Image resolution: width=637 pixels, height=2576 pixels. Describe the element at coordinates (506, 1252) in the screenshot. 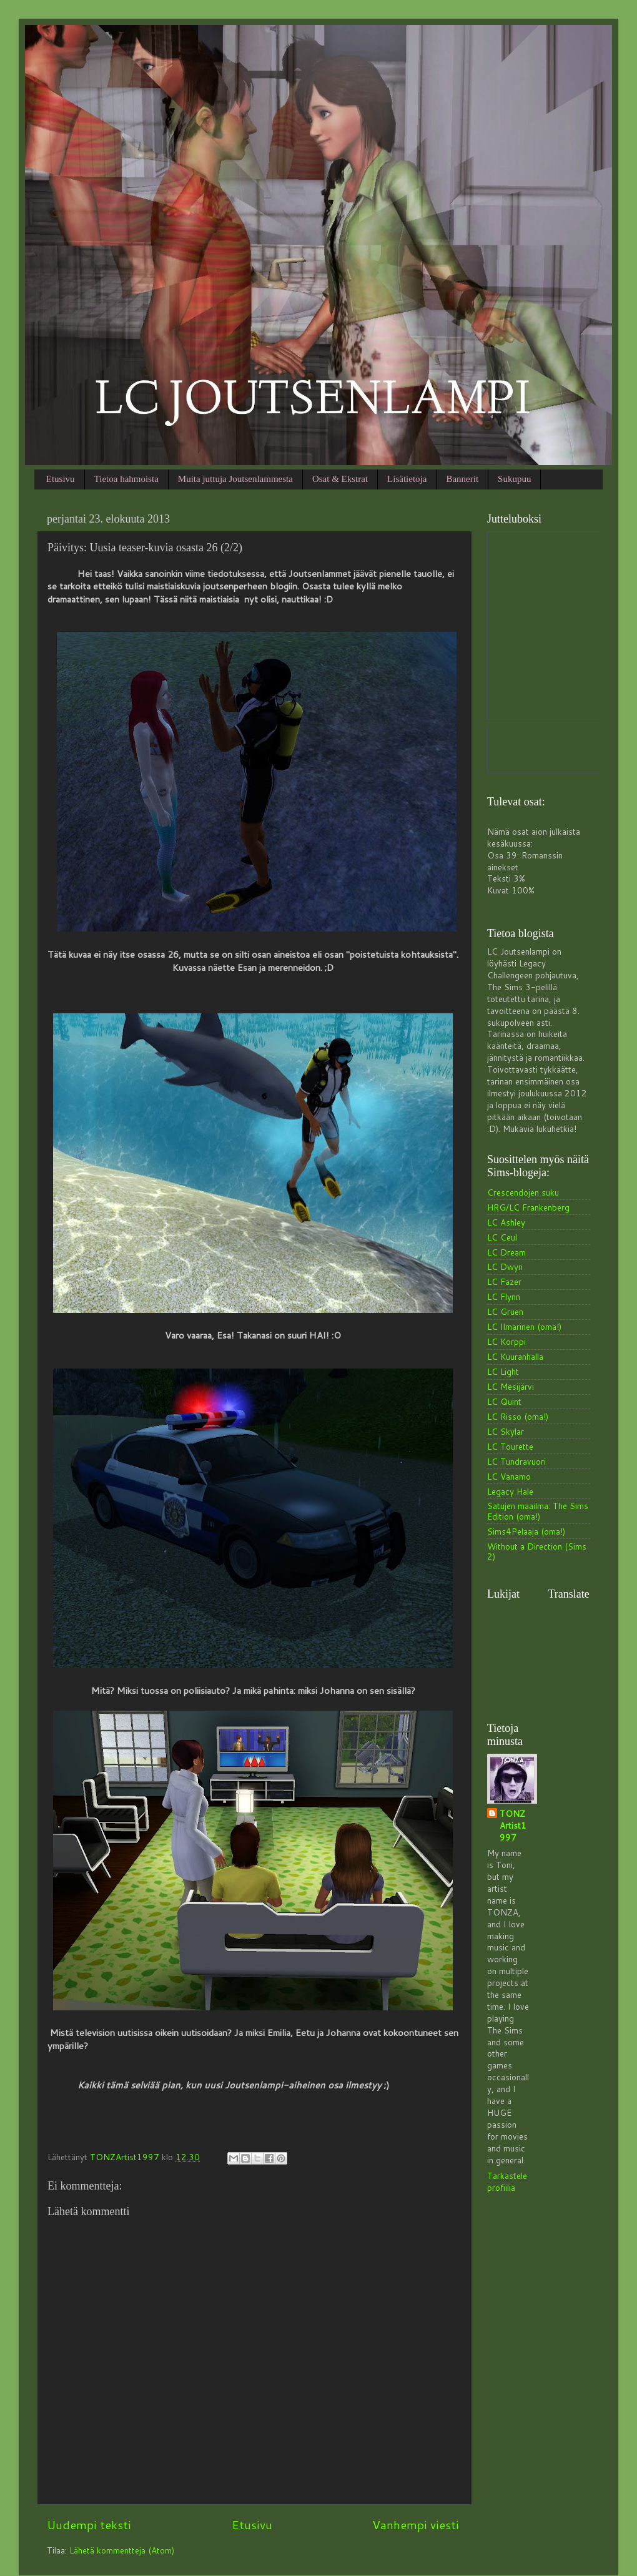

I see `LC Dream` at that location.